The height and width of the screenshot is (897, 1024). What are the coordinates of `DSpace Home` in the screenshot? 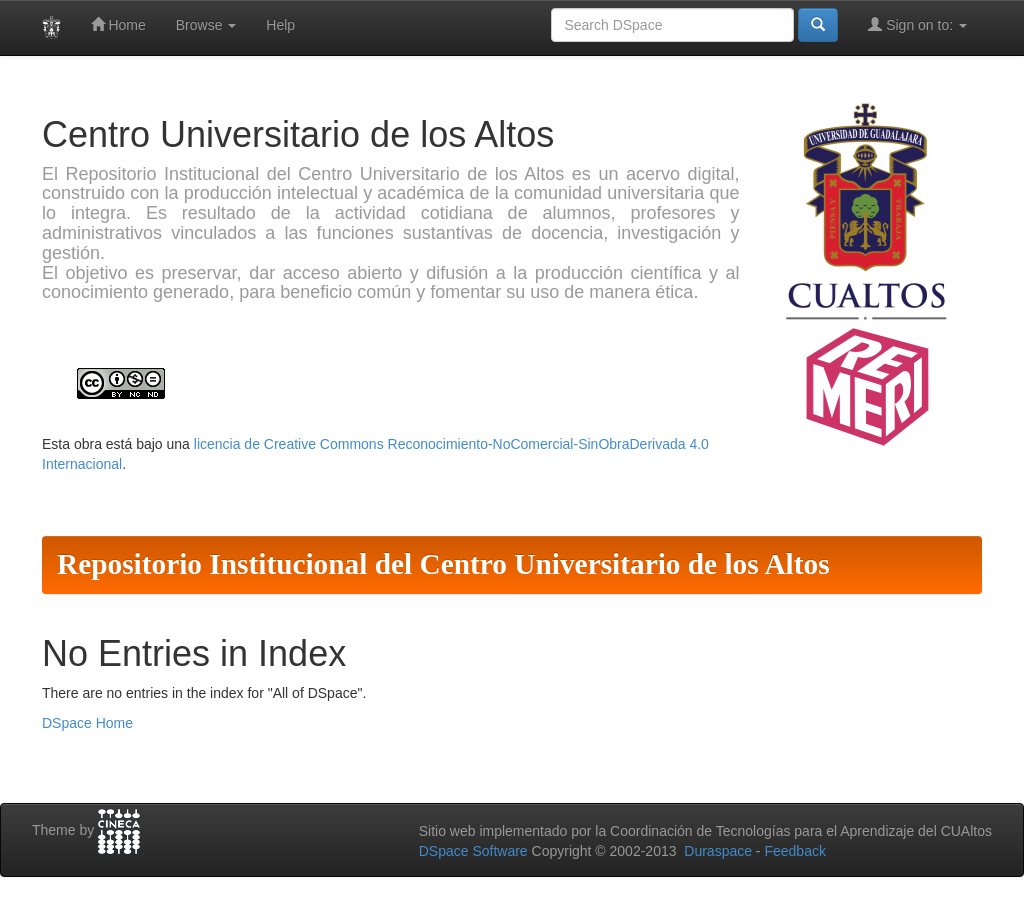 It's located at (87, 723).